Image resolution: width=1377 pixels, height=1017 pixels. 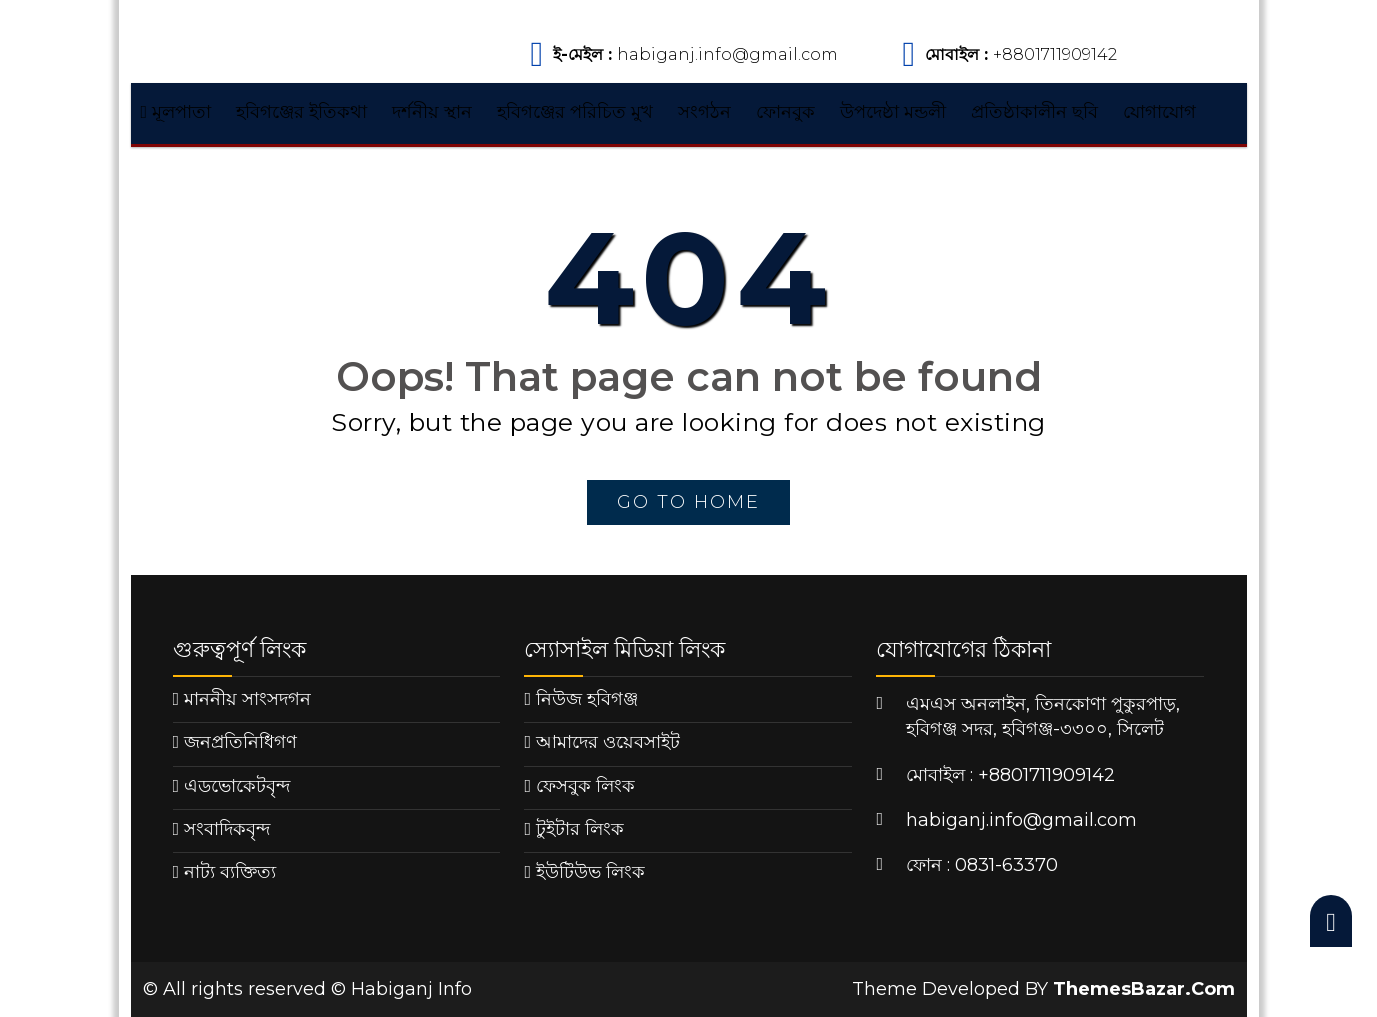 I want to click on সংগঠন, so click(x=704, y=112).